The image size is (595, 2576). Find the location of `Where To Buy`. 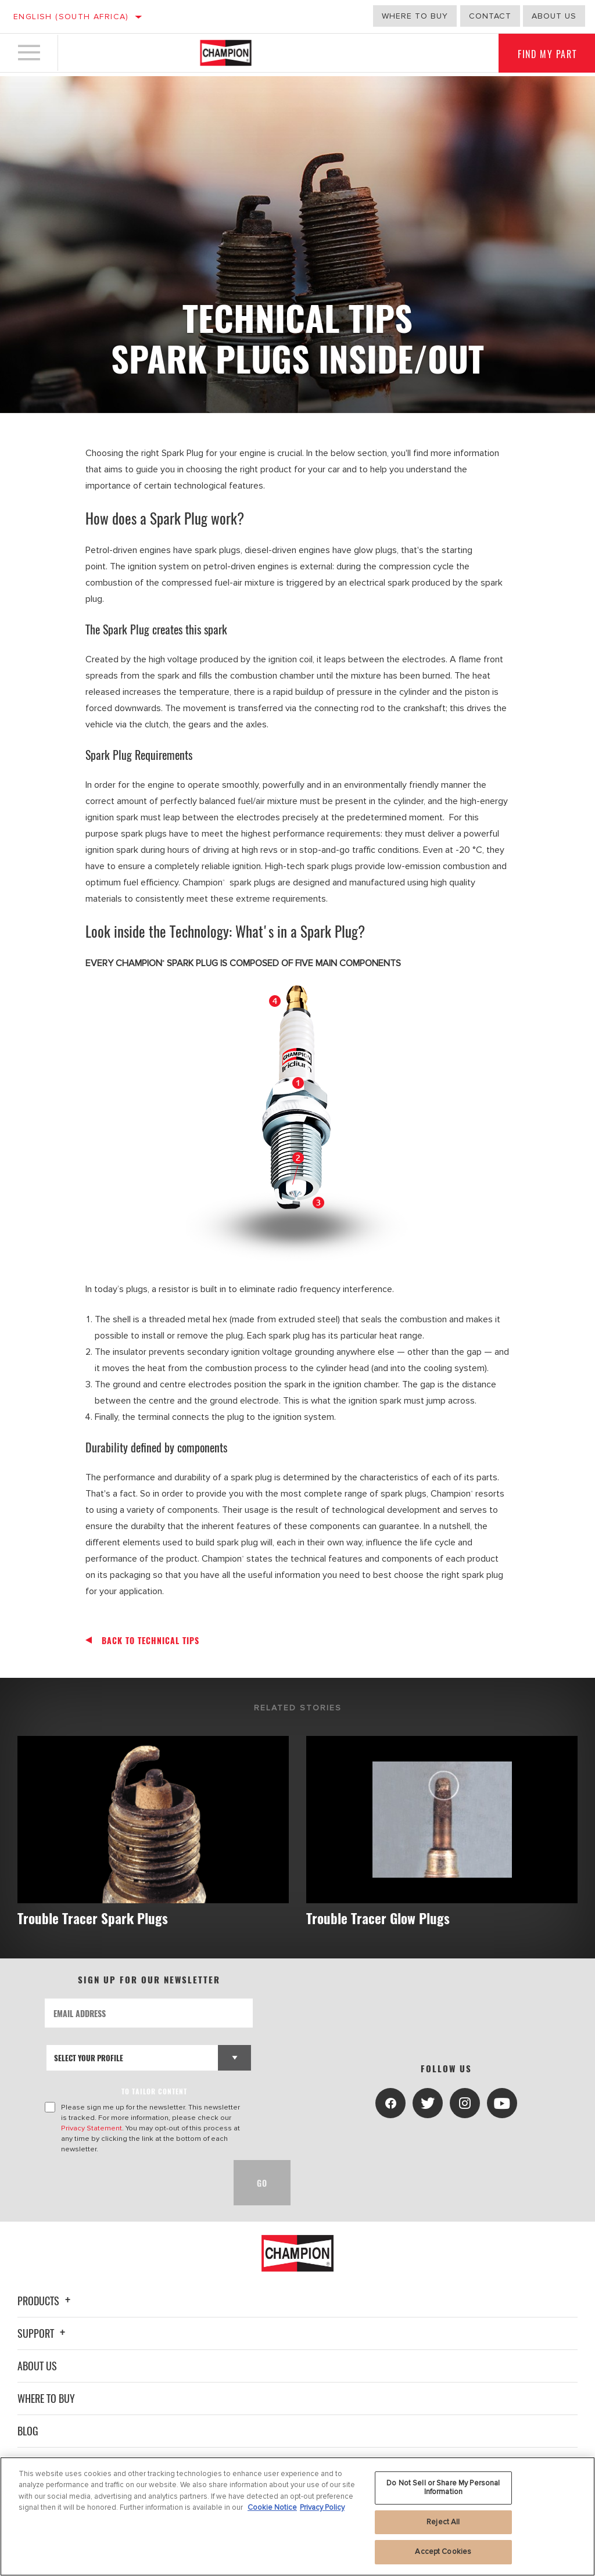

Where To Buy is located at coordinates (46, 2398).